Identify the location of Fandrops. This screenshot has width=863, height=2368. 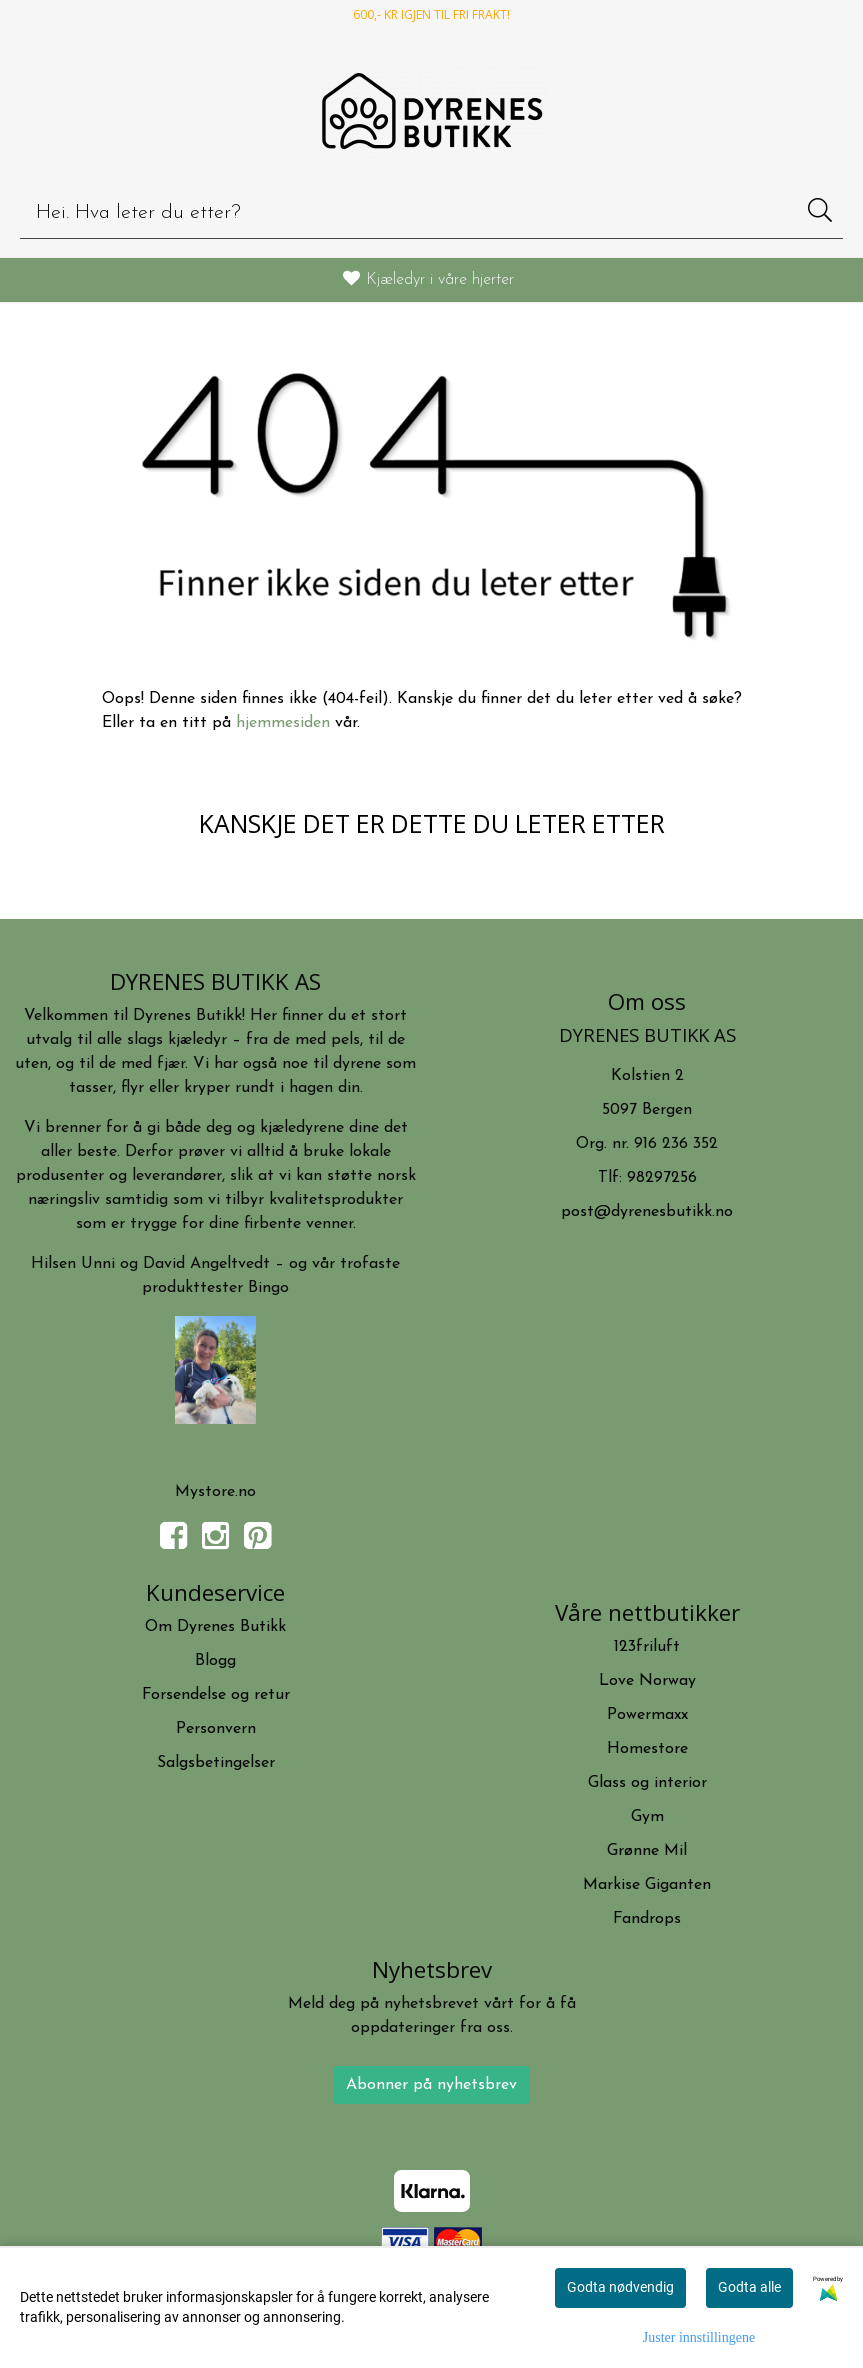
(647, 1919).